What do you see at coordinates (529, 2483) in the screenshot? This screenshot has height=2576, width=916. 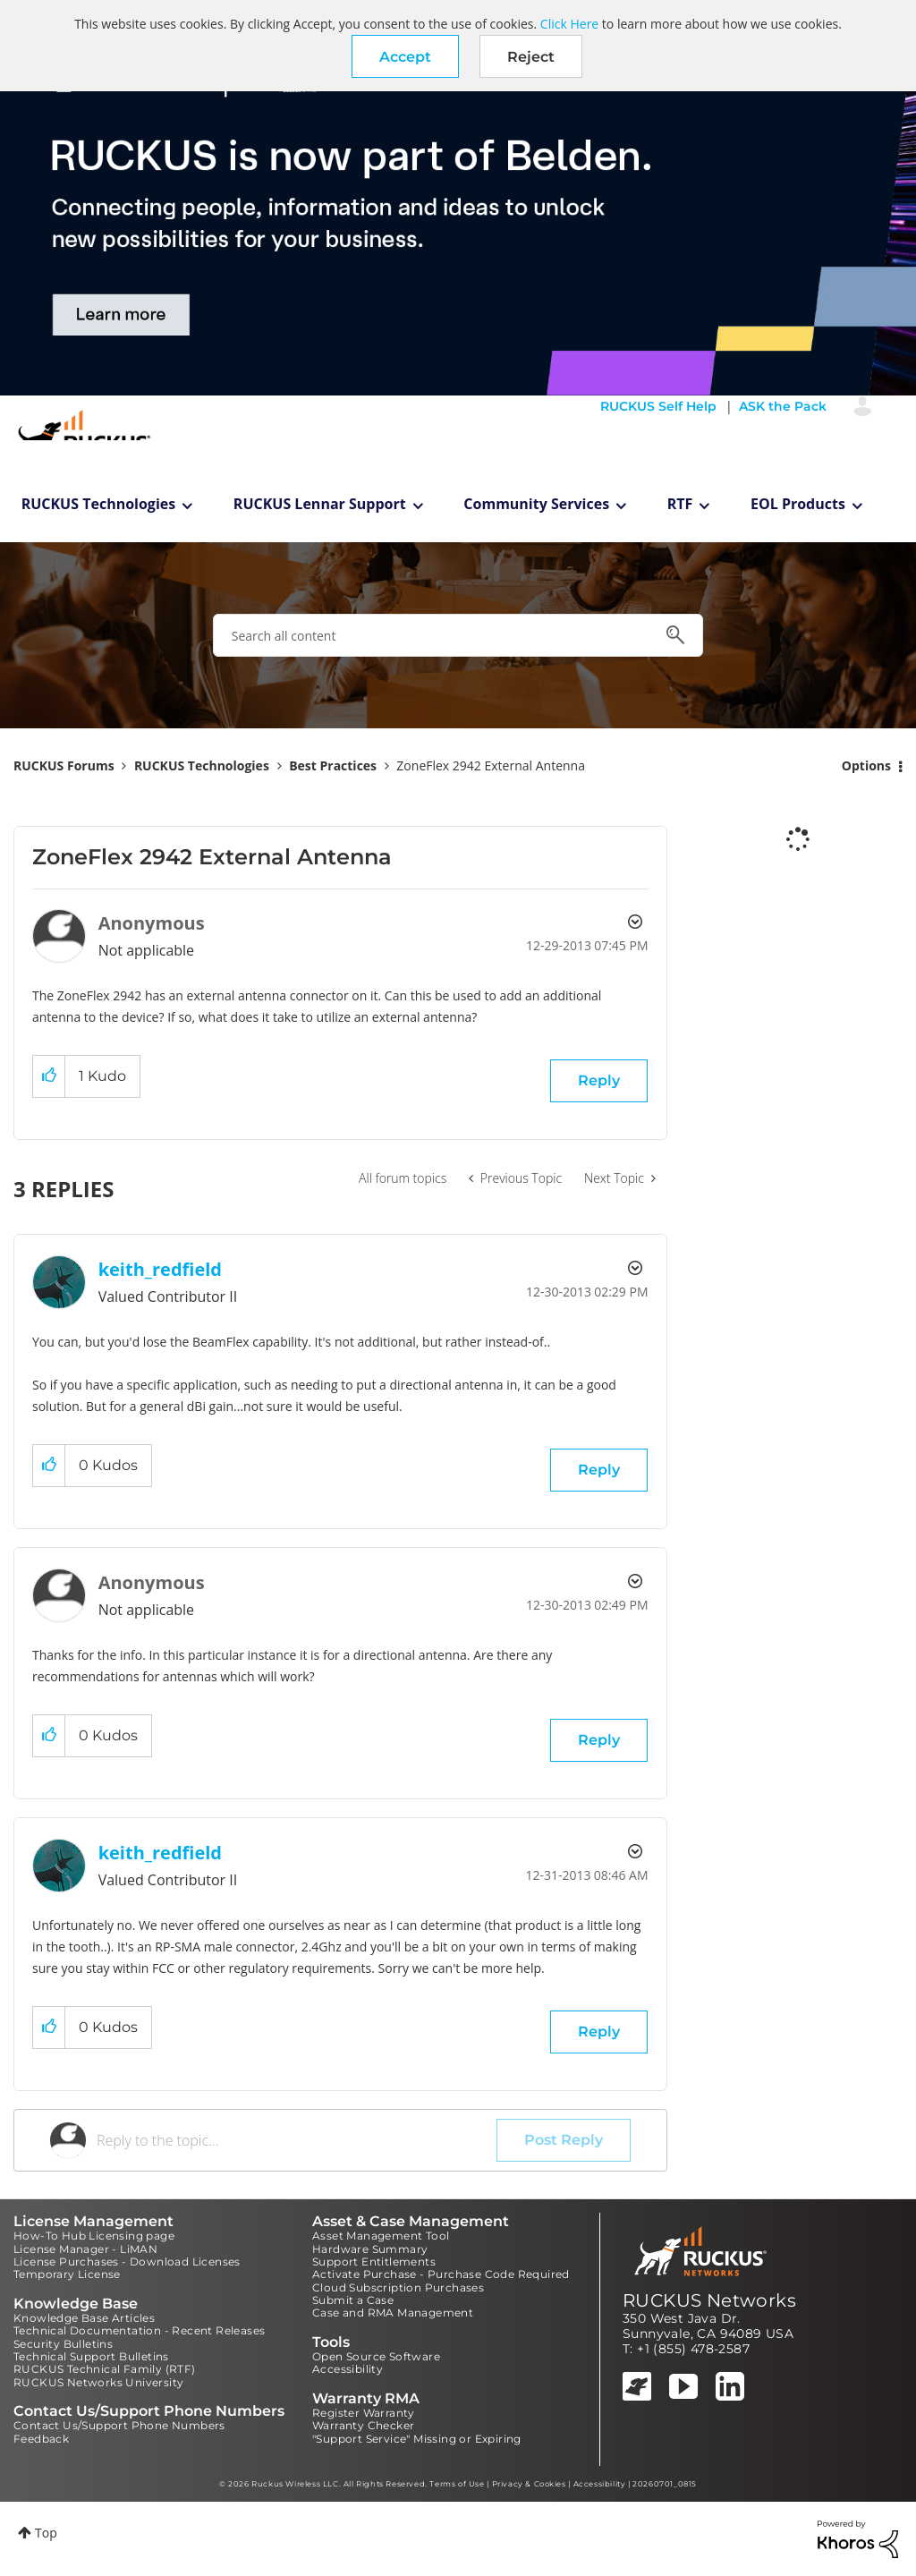 I see `Privacy & Cookies` at bounding box center [529, 2483].